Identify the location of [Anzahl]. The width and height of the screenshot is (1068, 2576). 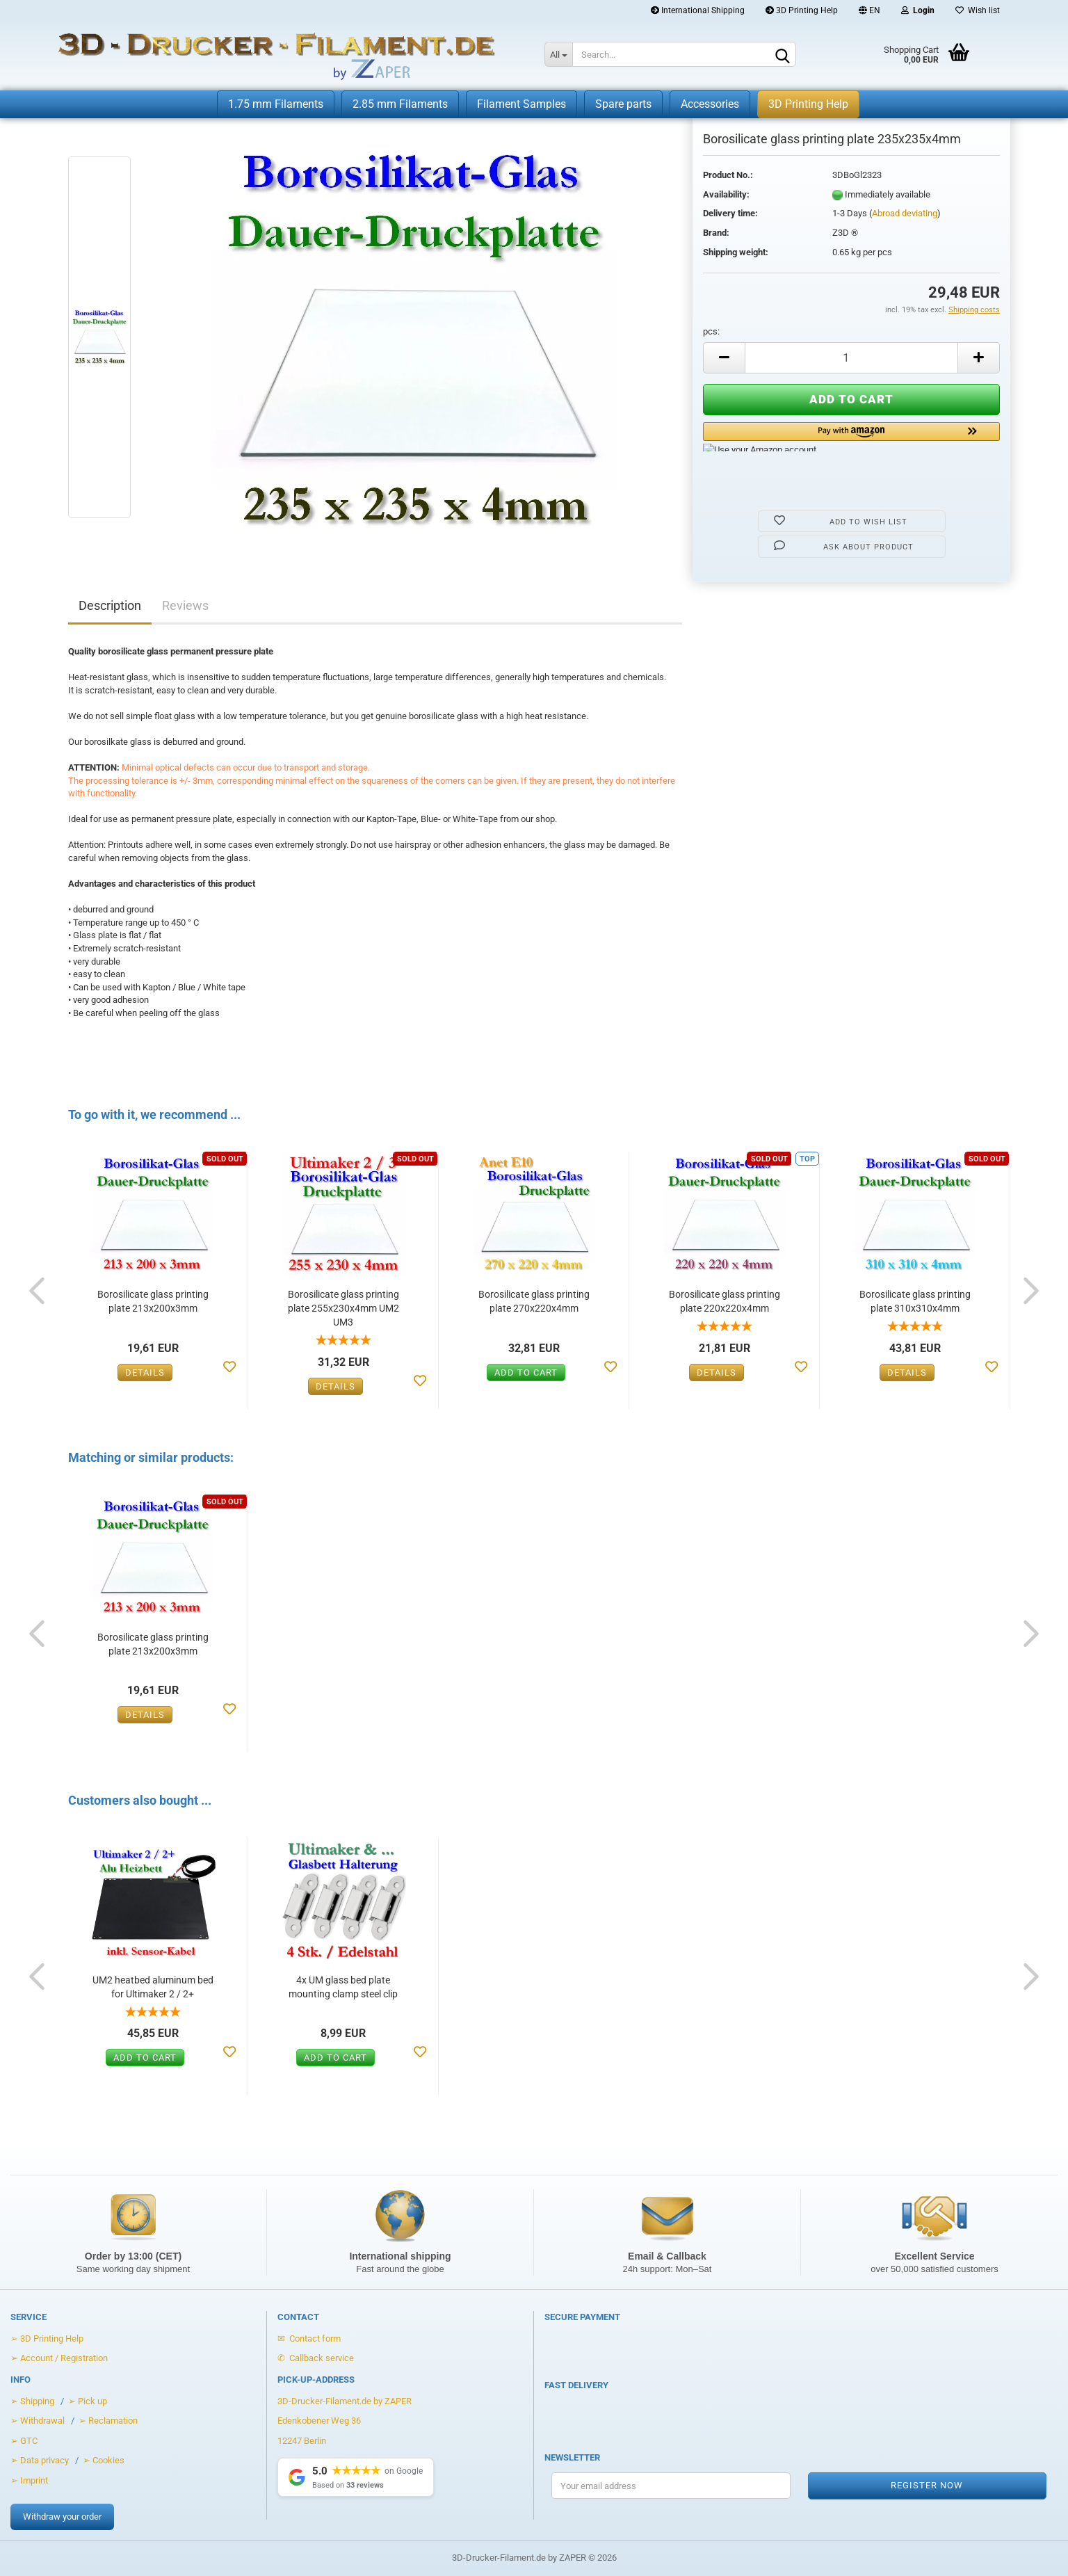
(851, 357).